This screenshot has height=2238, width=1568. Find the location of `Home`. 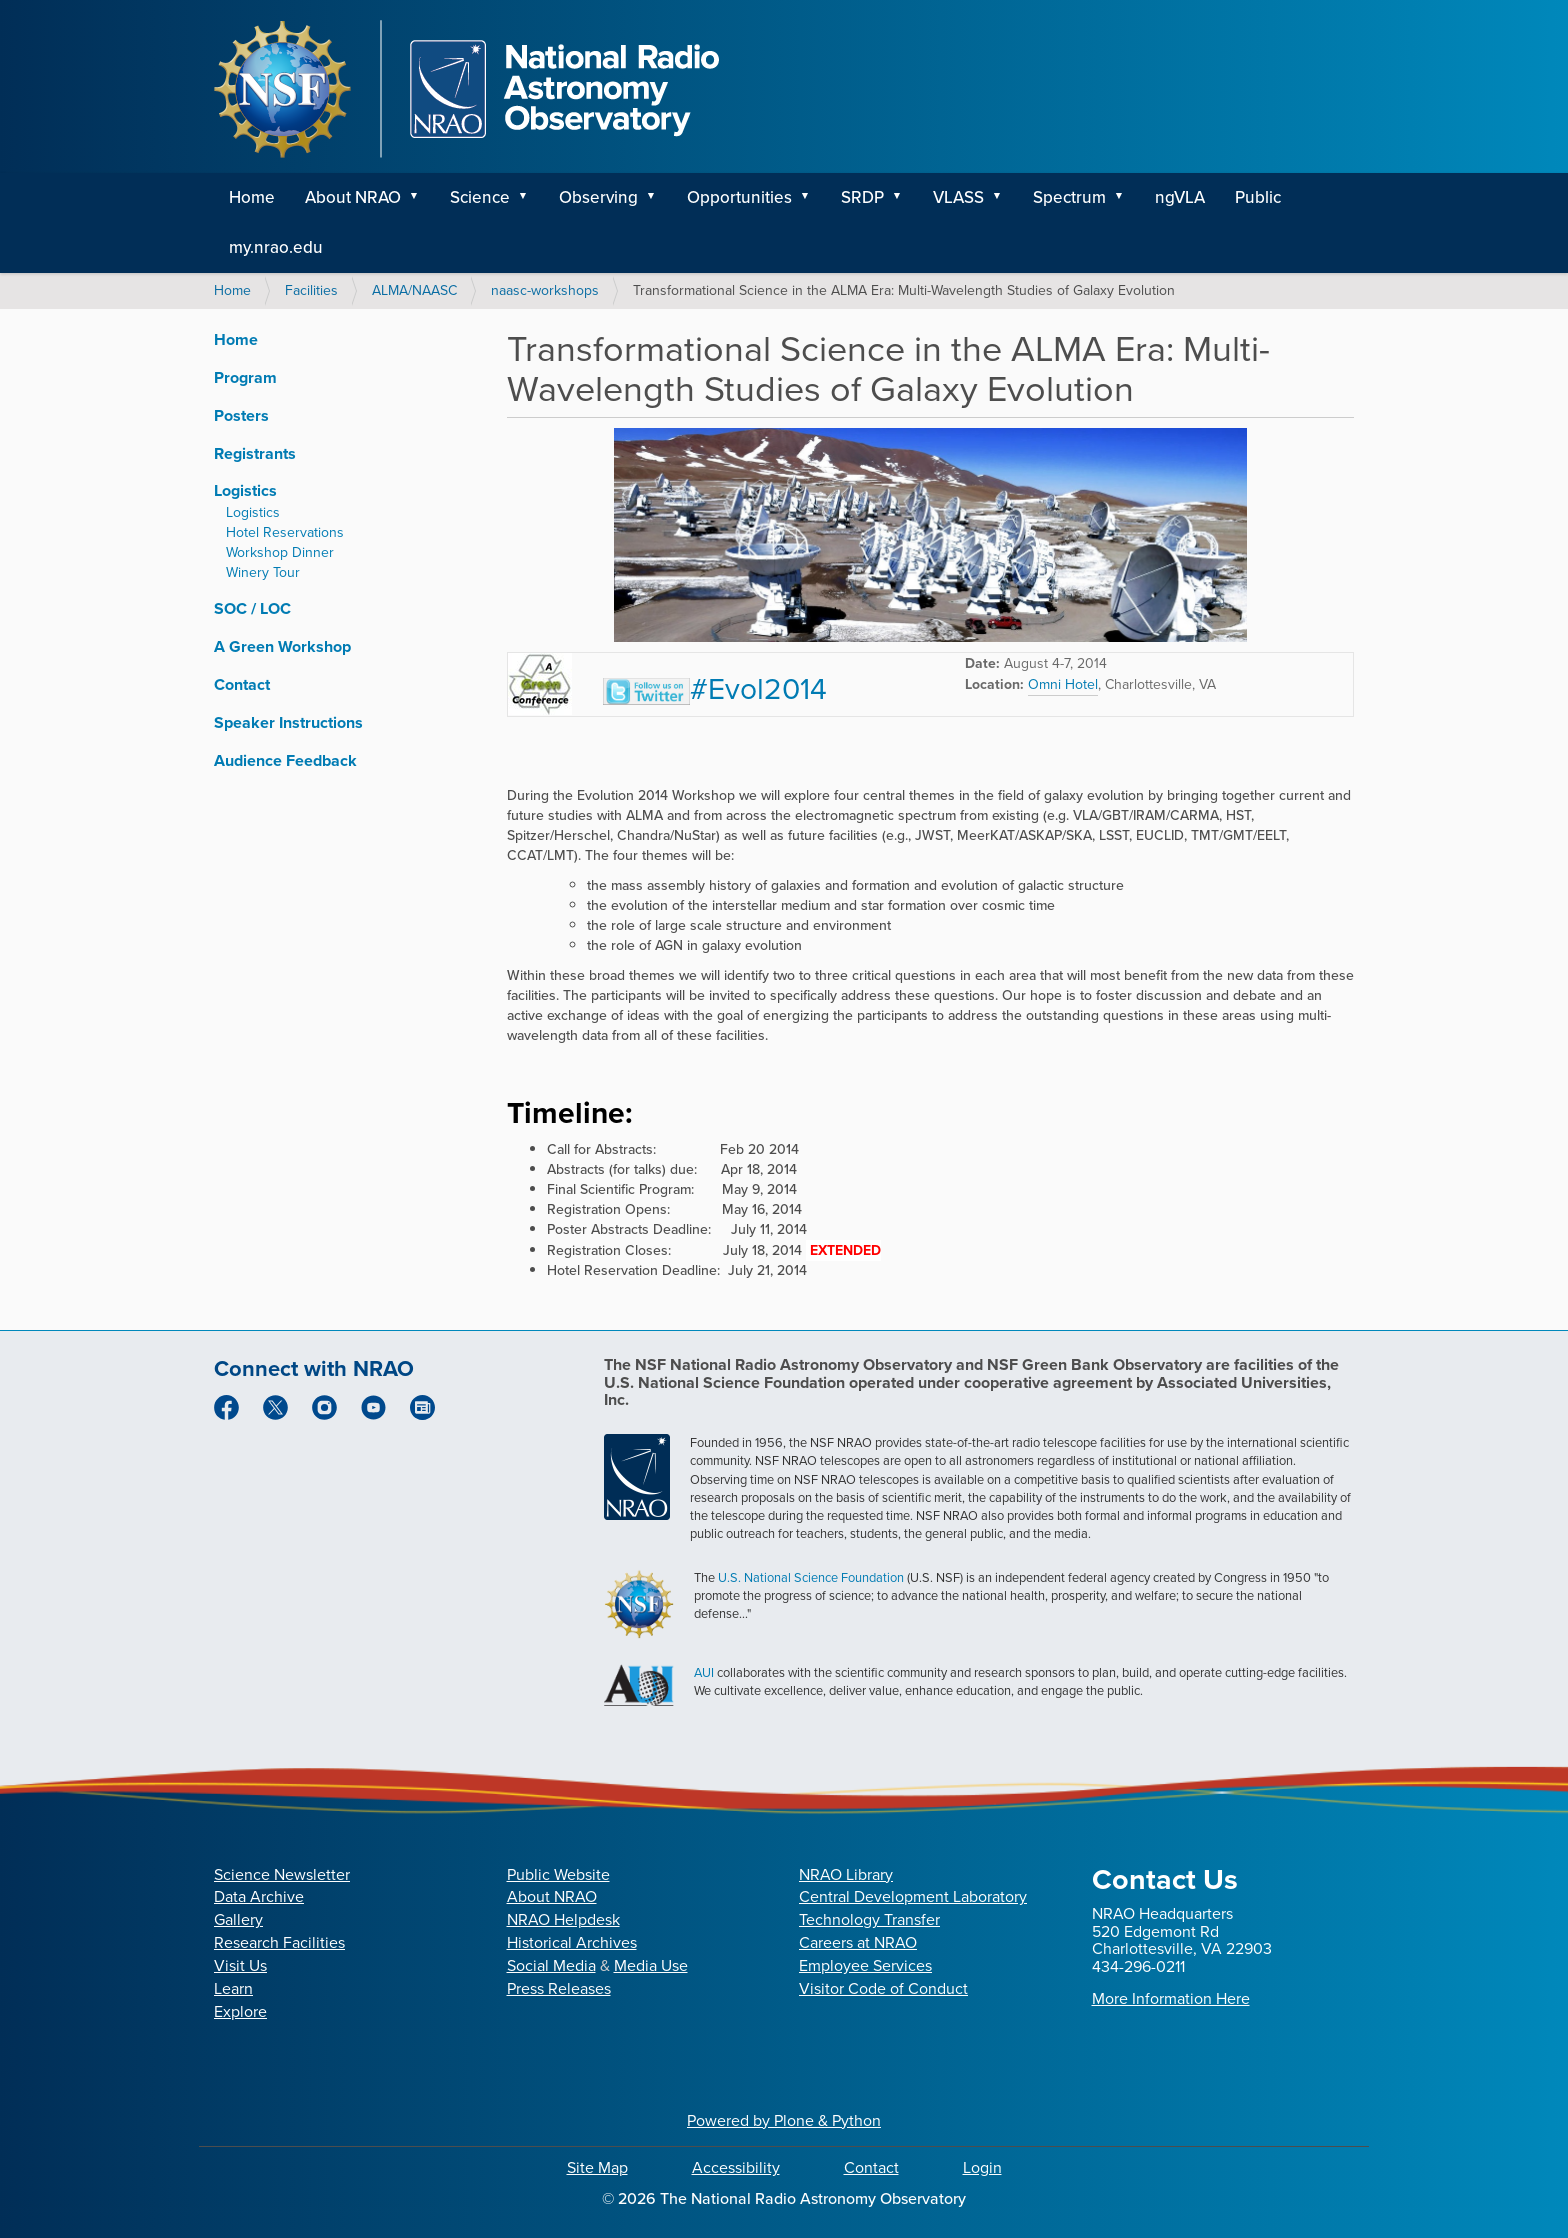

Home is located at coordinates (252, 197).